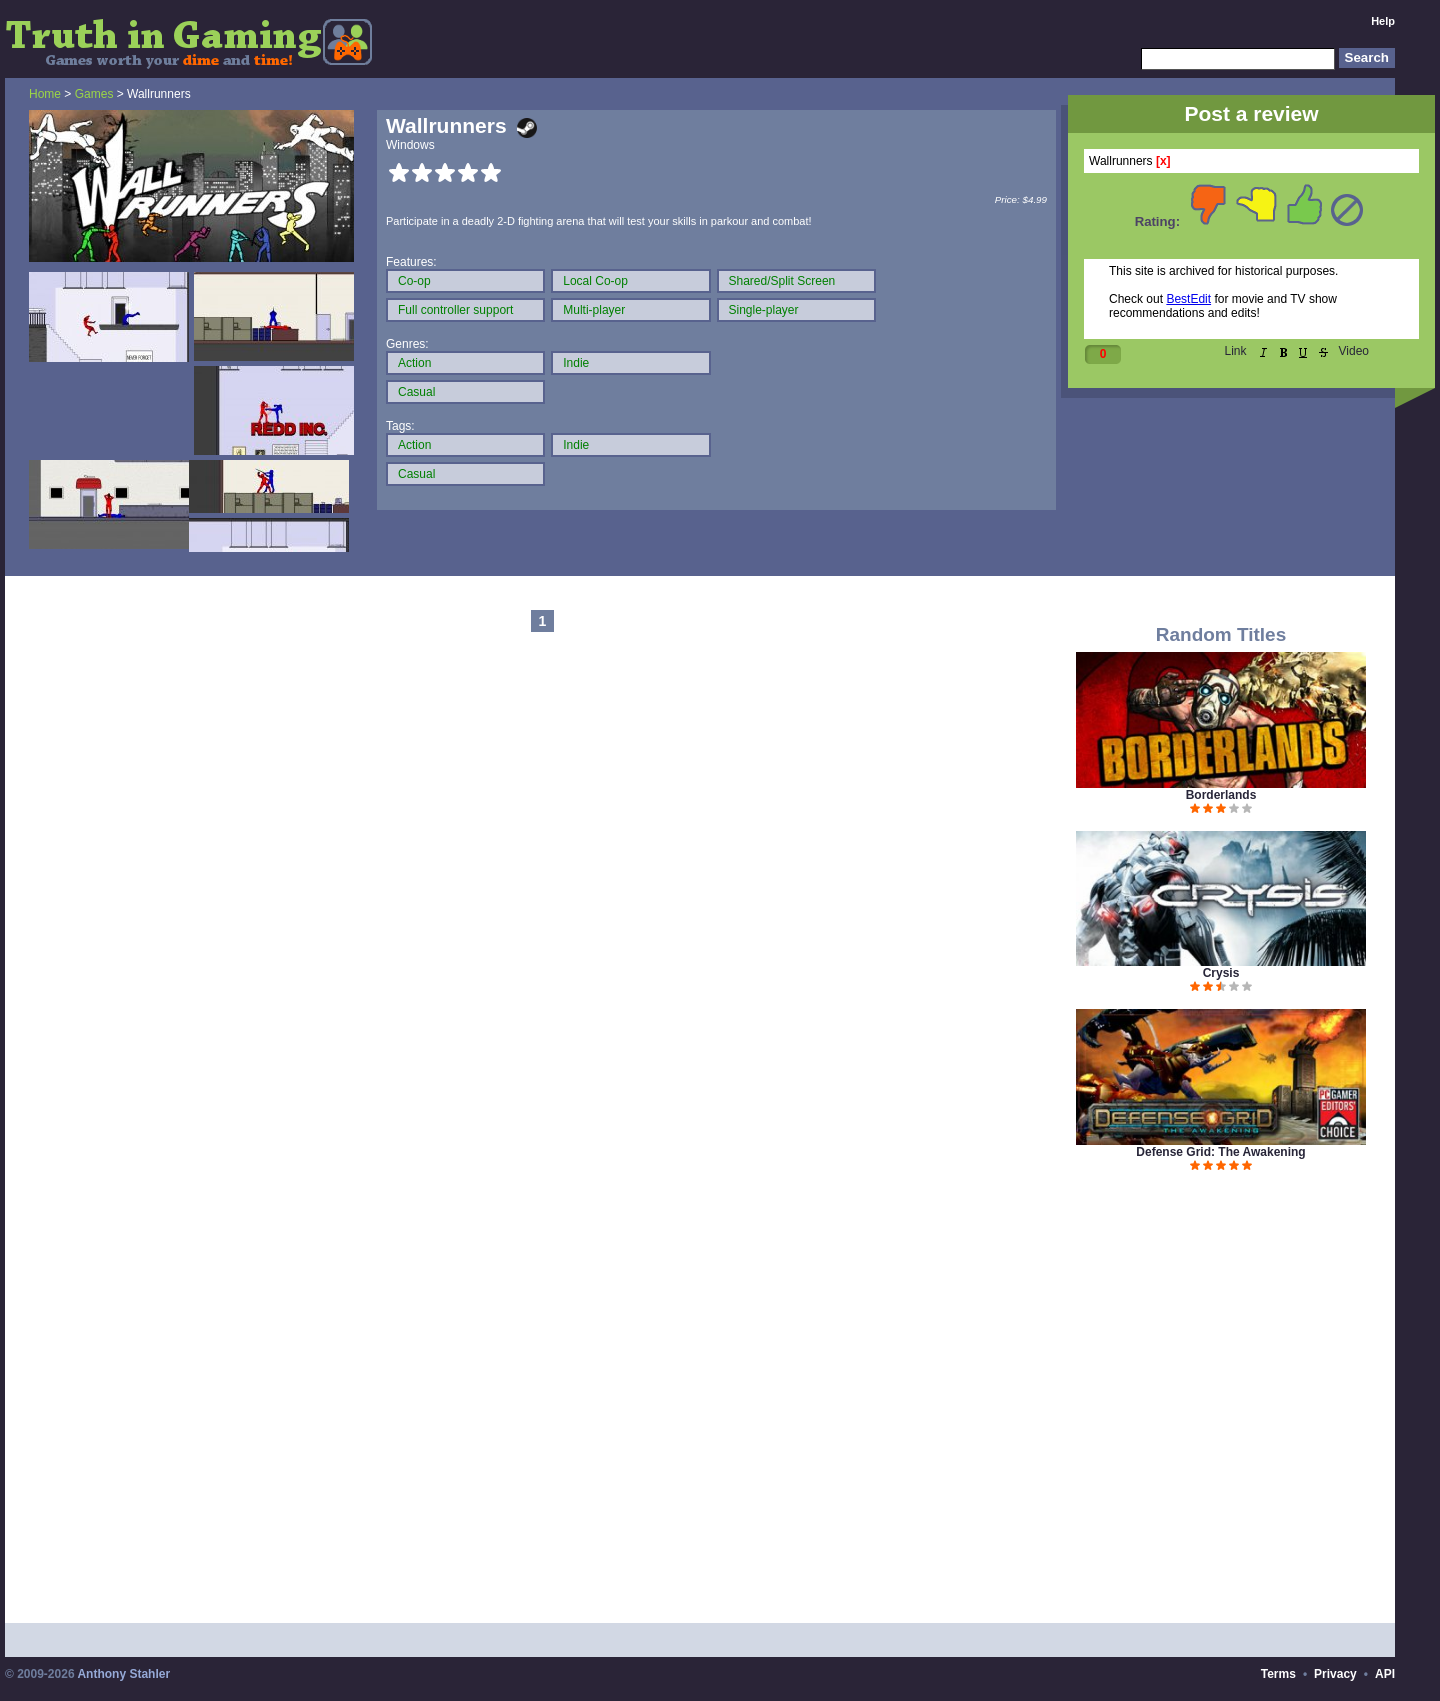  Describe the element at coordinates (576, 363) in the screenshot. I see `Indie` at that location.